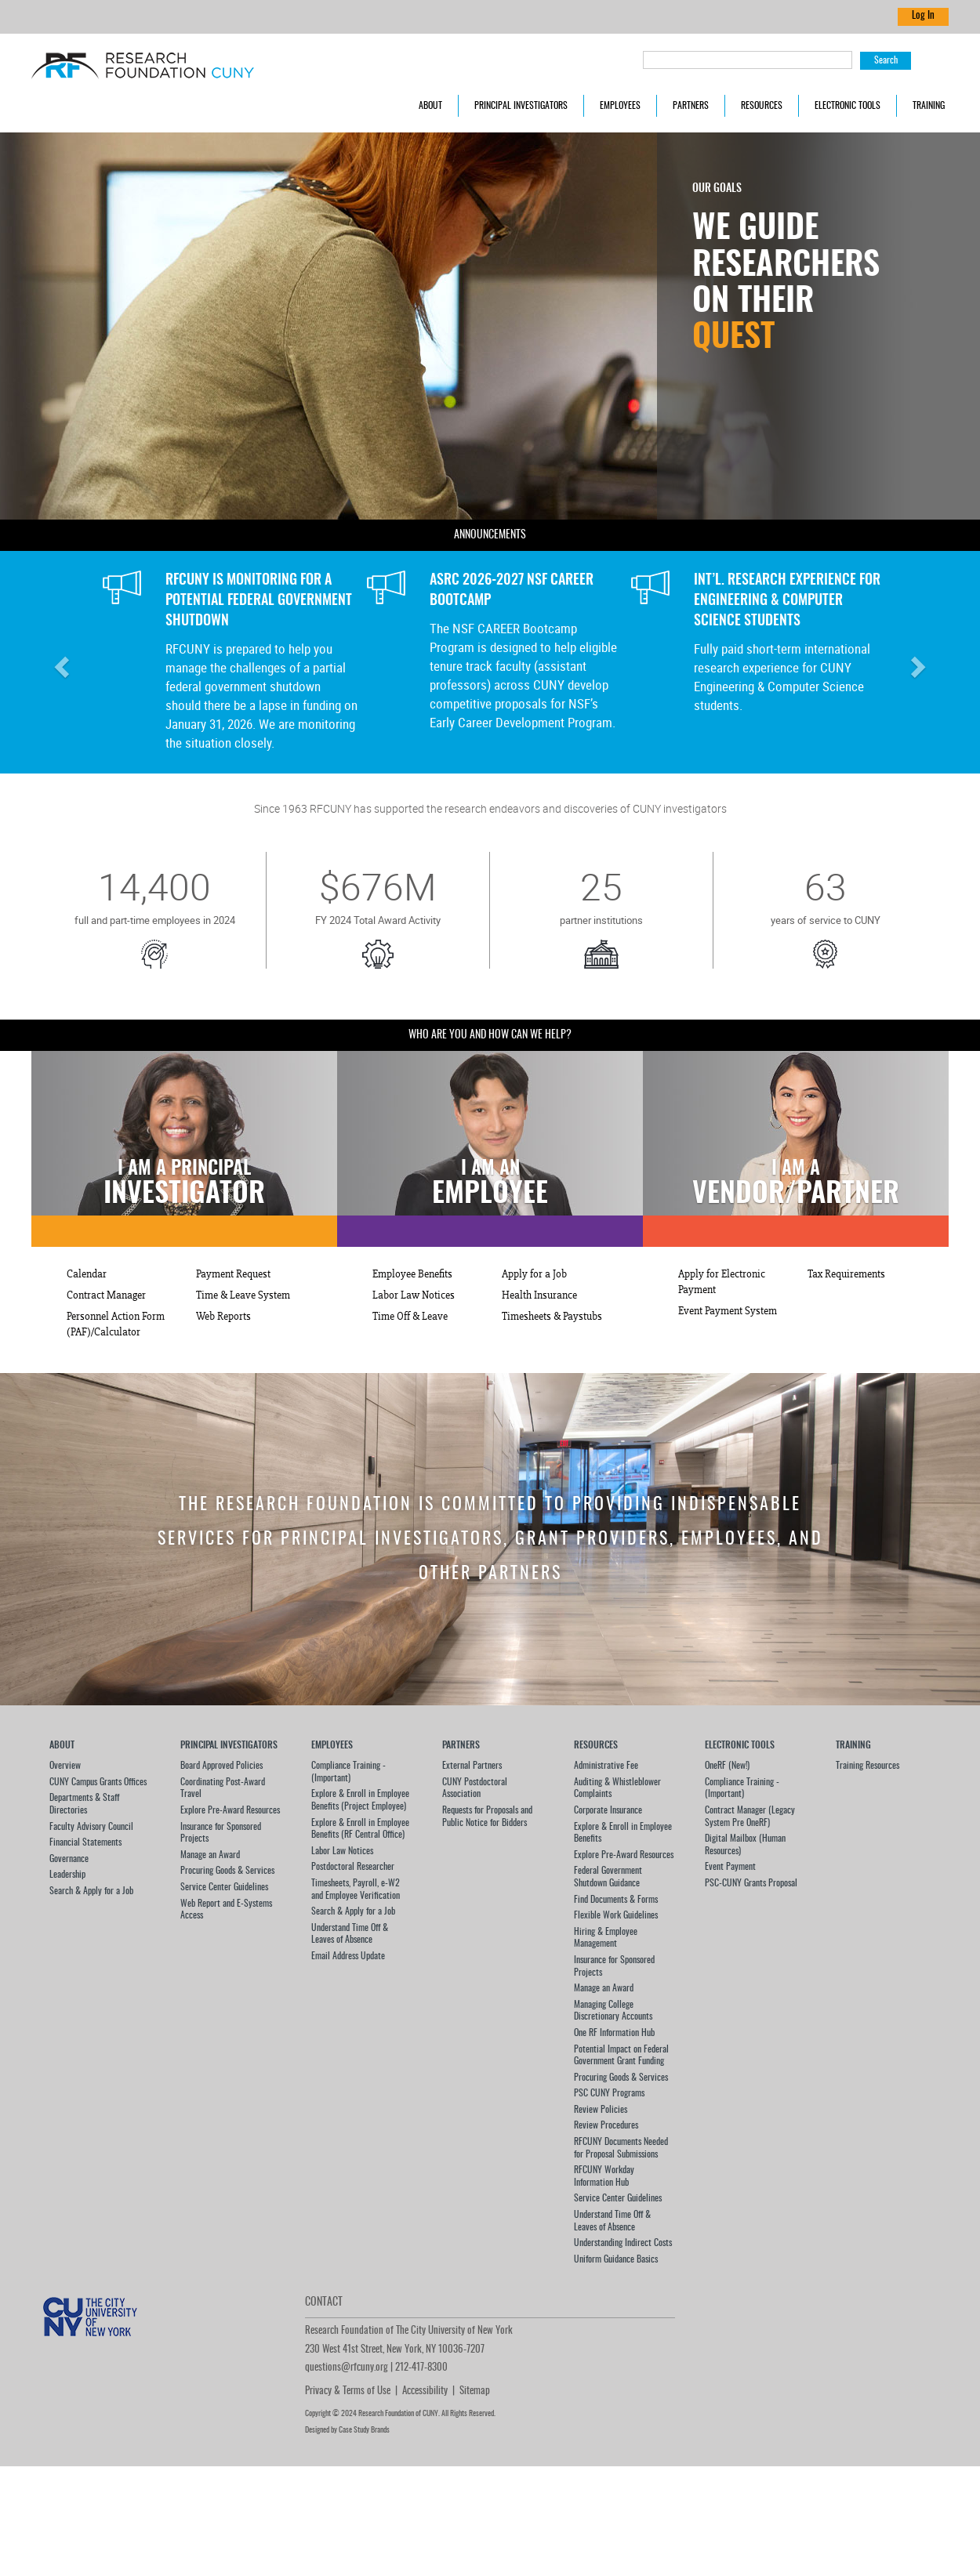 Image resolution: width=980 pixels, height=2576 pixels. What do you see at coordinates (430, 106) in the screenshot?
I see `About [button]` at bounding box center [430, 106].